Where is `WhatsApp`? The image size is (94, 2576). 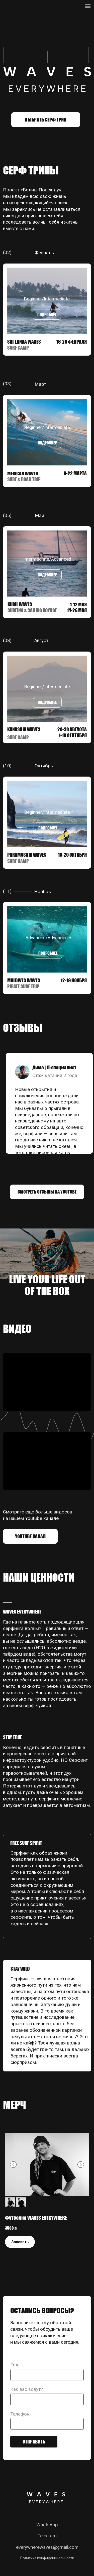
WhatsApp is located at coordinates (47, 2525).